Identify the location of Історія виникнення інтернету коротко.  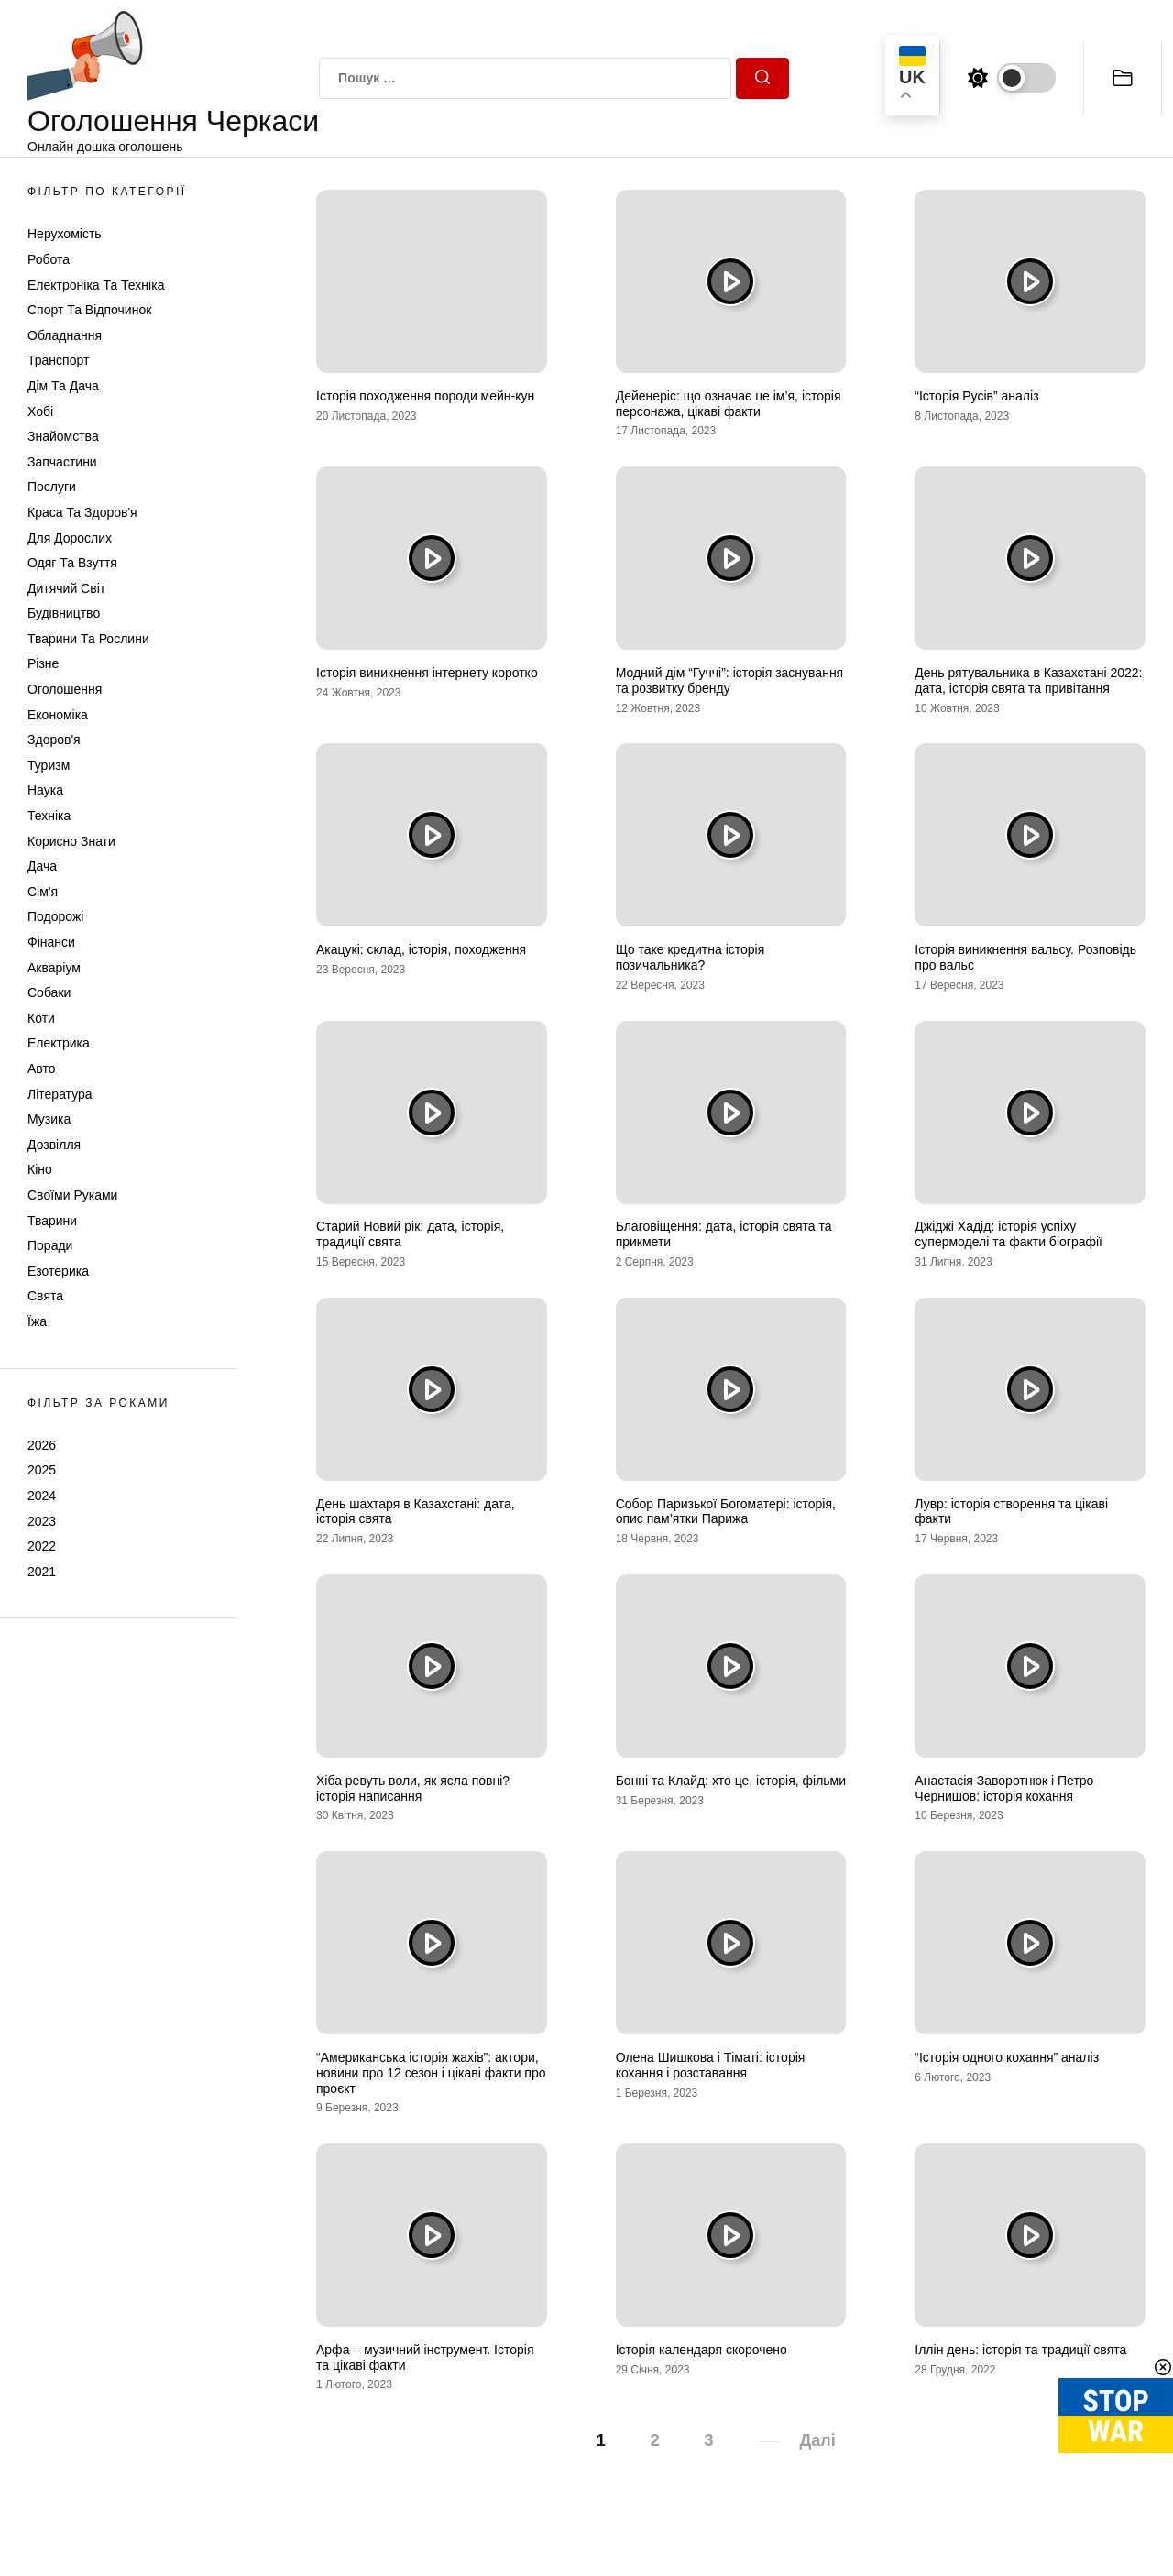
(427, 672).